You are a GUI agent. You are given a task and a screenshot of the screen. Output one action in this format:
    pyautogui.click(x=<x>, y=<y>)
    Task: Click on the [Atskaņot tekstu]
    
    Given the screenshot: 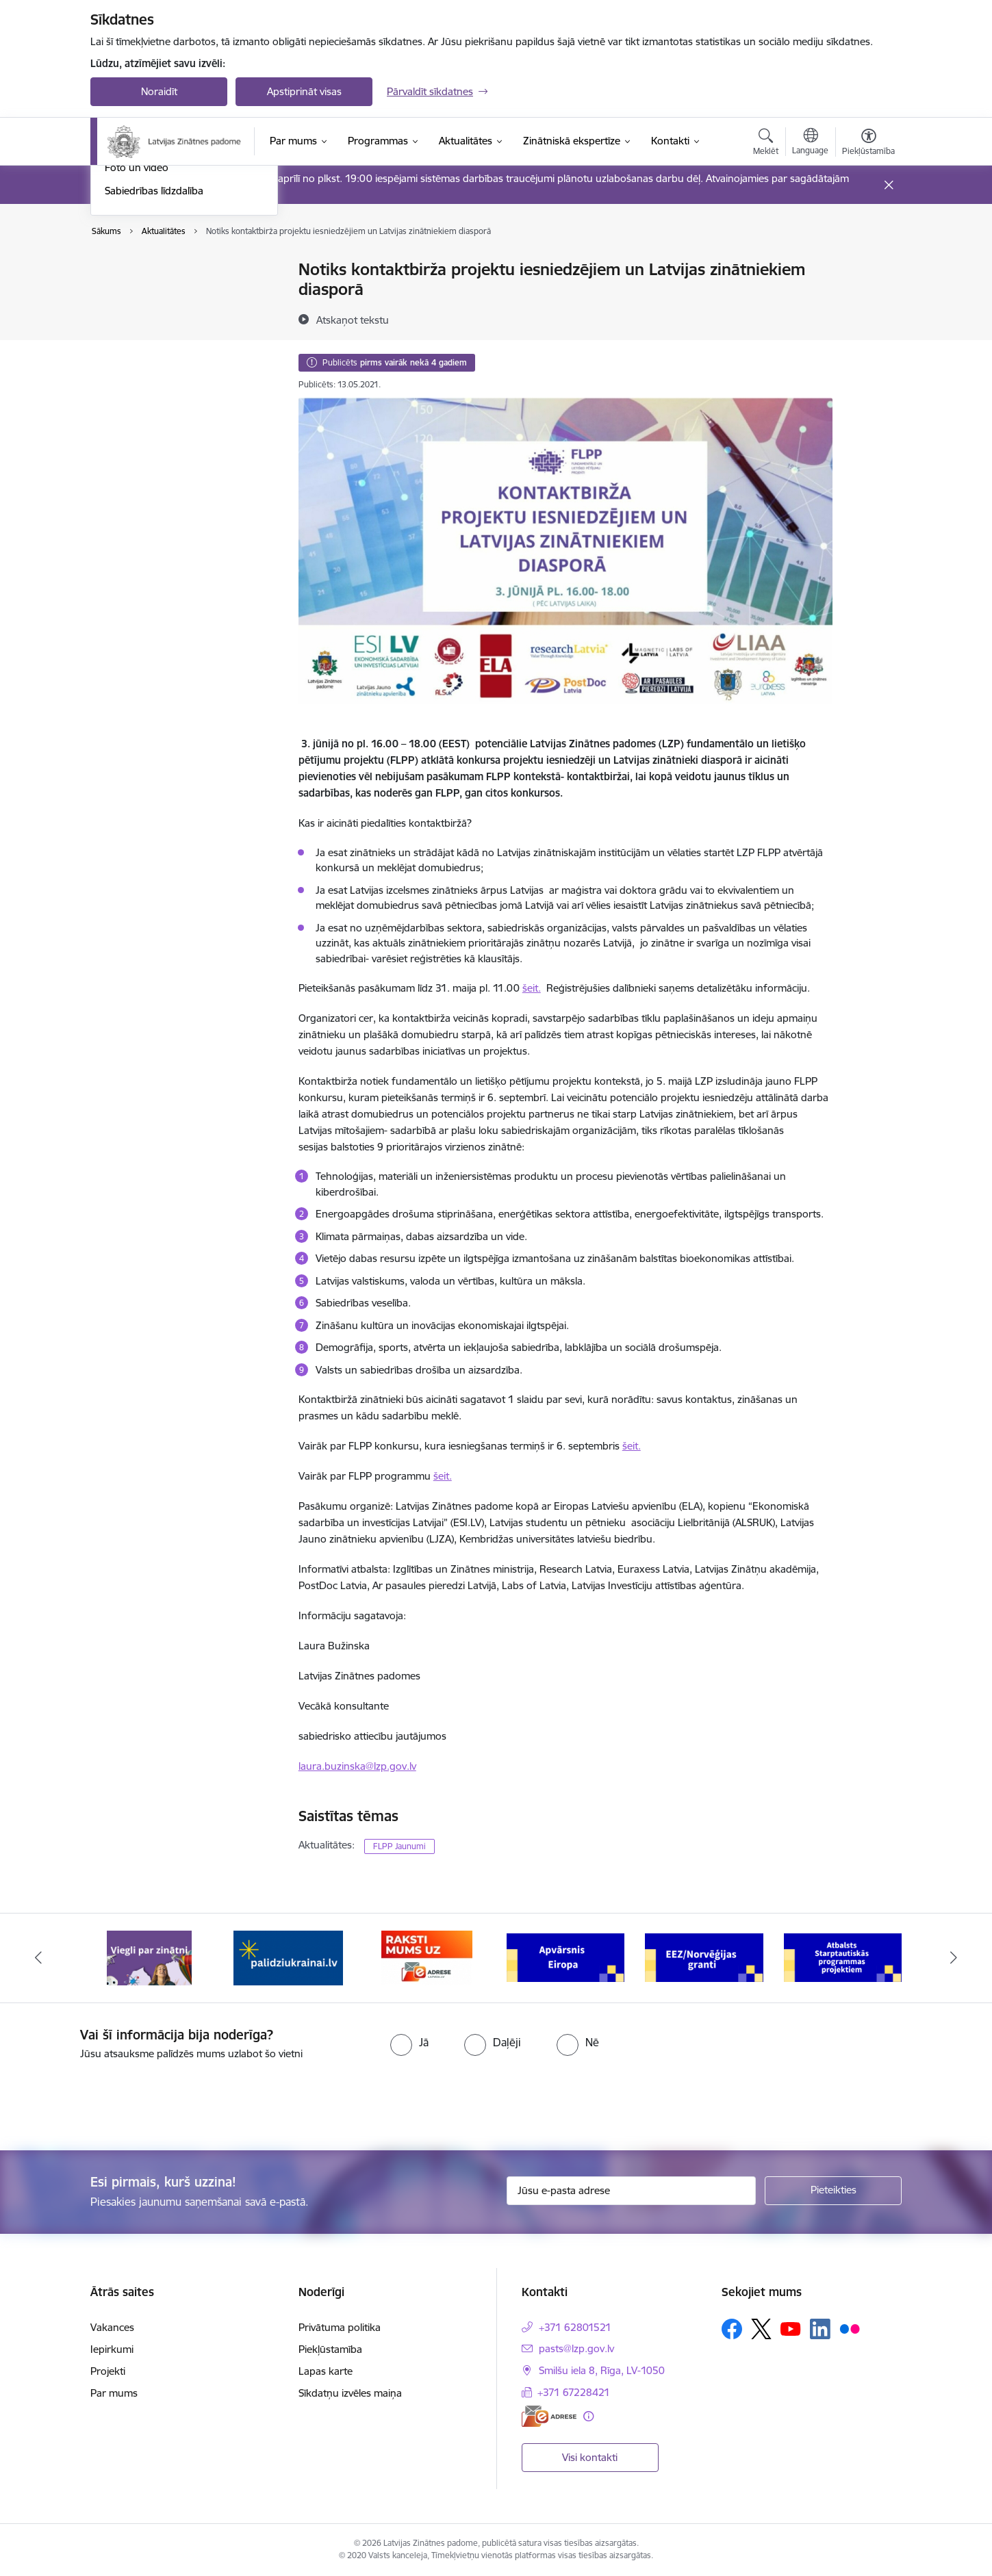 What is the action you would take?
    pyautogui.click(x=352, y=319)
    